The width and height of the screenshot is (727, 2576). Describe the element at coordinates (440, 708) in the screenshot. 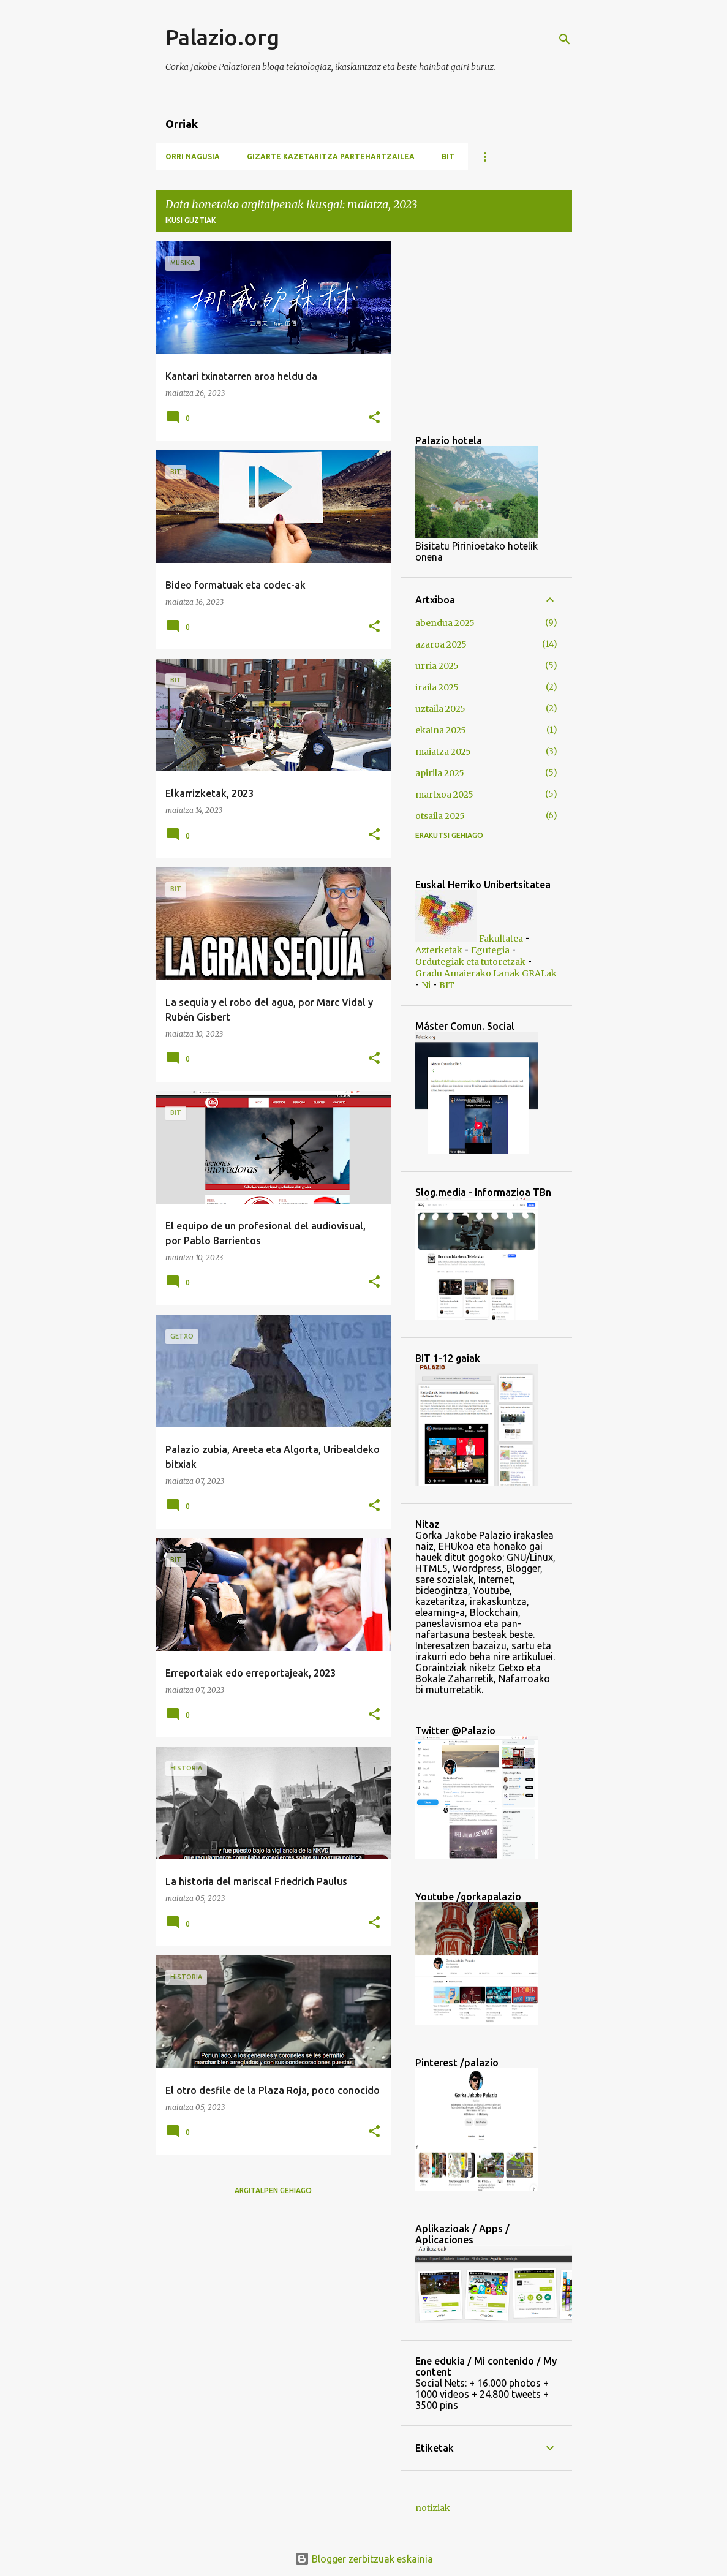

I see `uztaila 2025` at that location.